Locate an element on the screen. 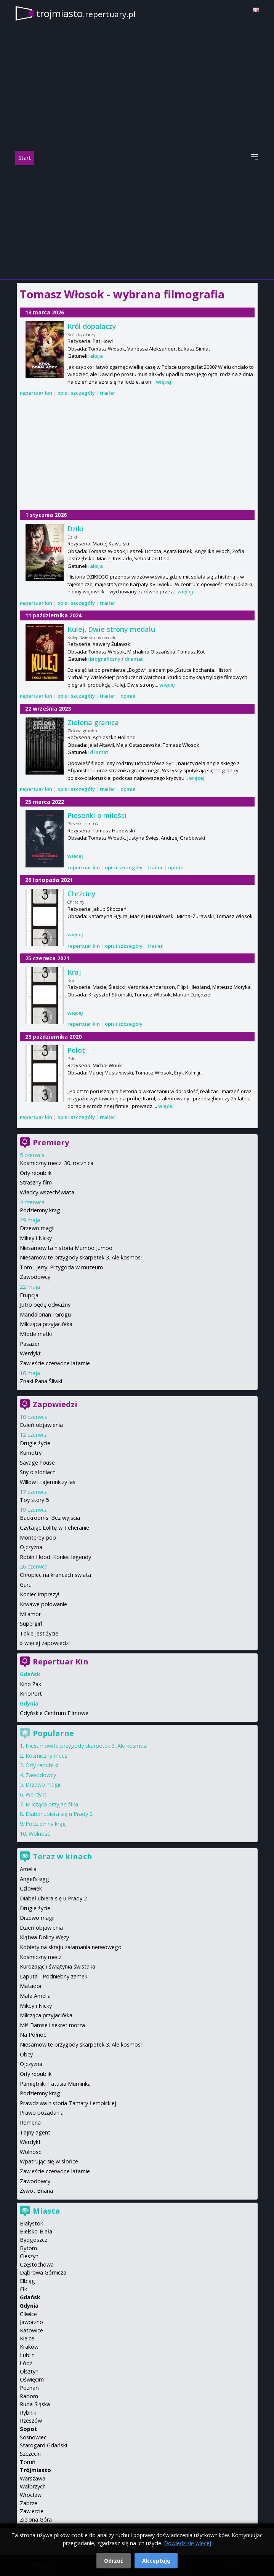 This screenshot has height=2576, width=274. Starogard Gdański is located at coordinates (43, 2445).